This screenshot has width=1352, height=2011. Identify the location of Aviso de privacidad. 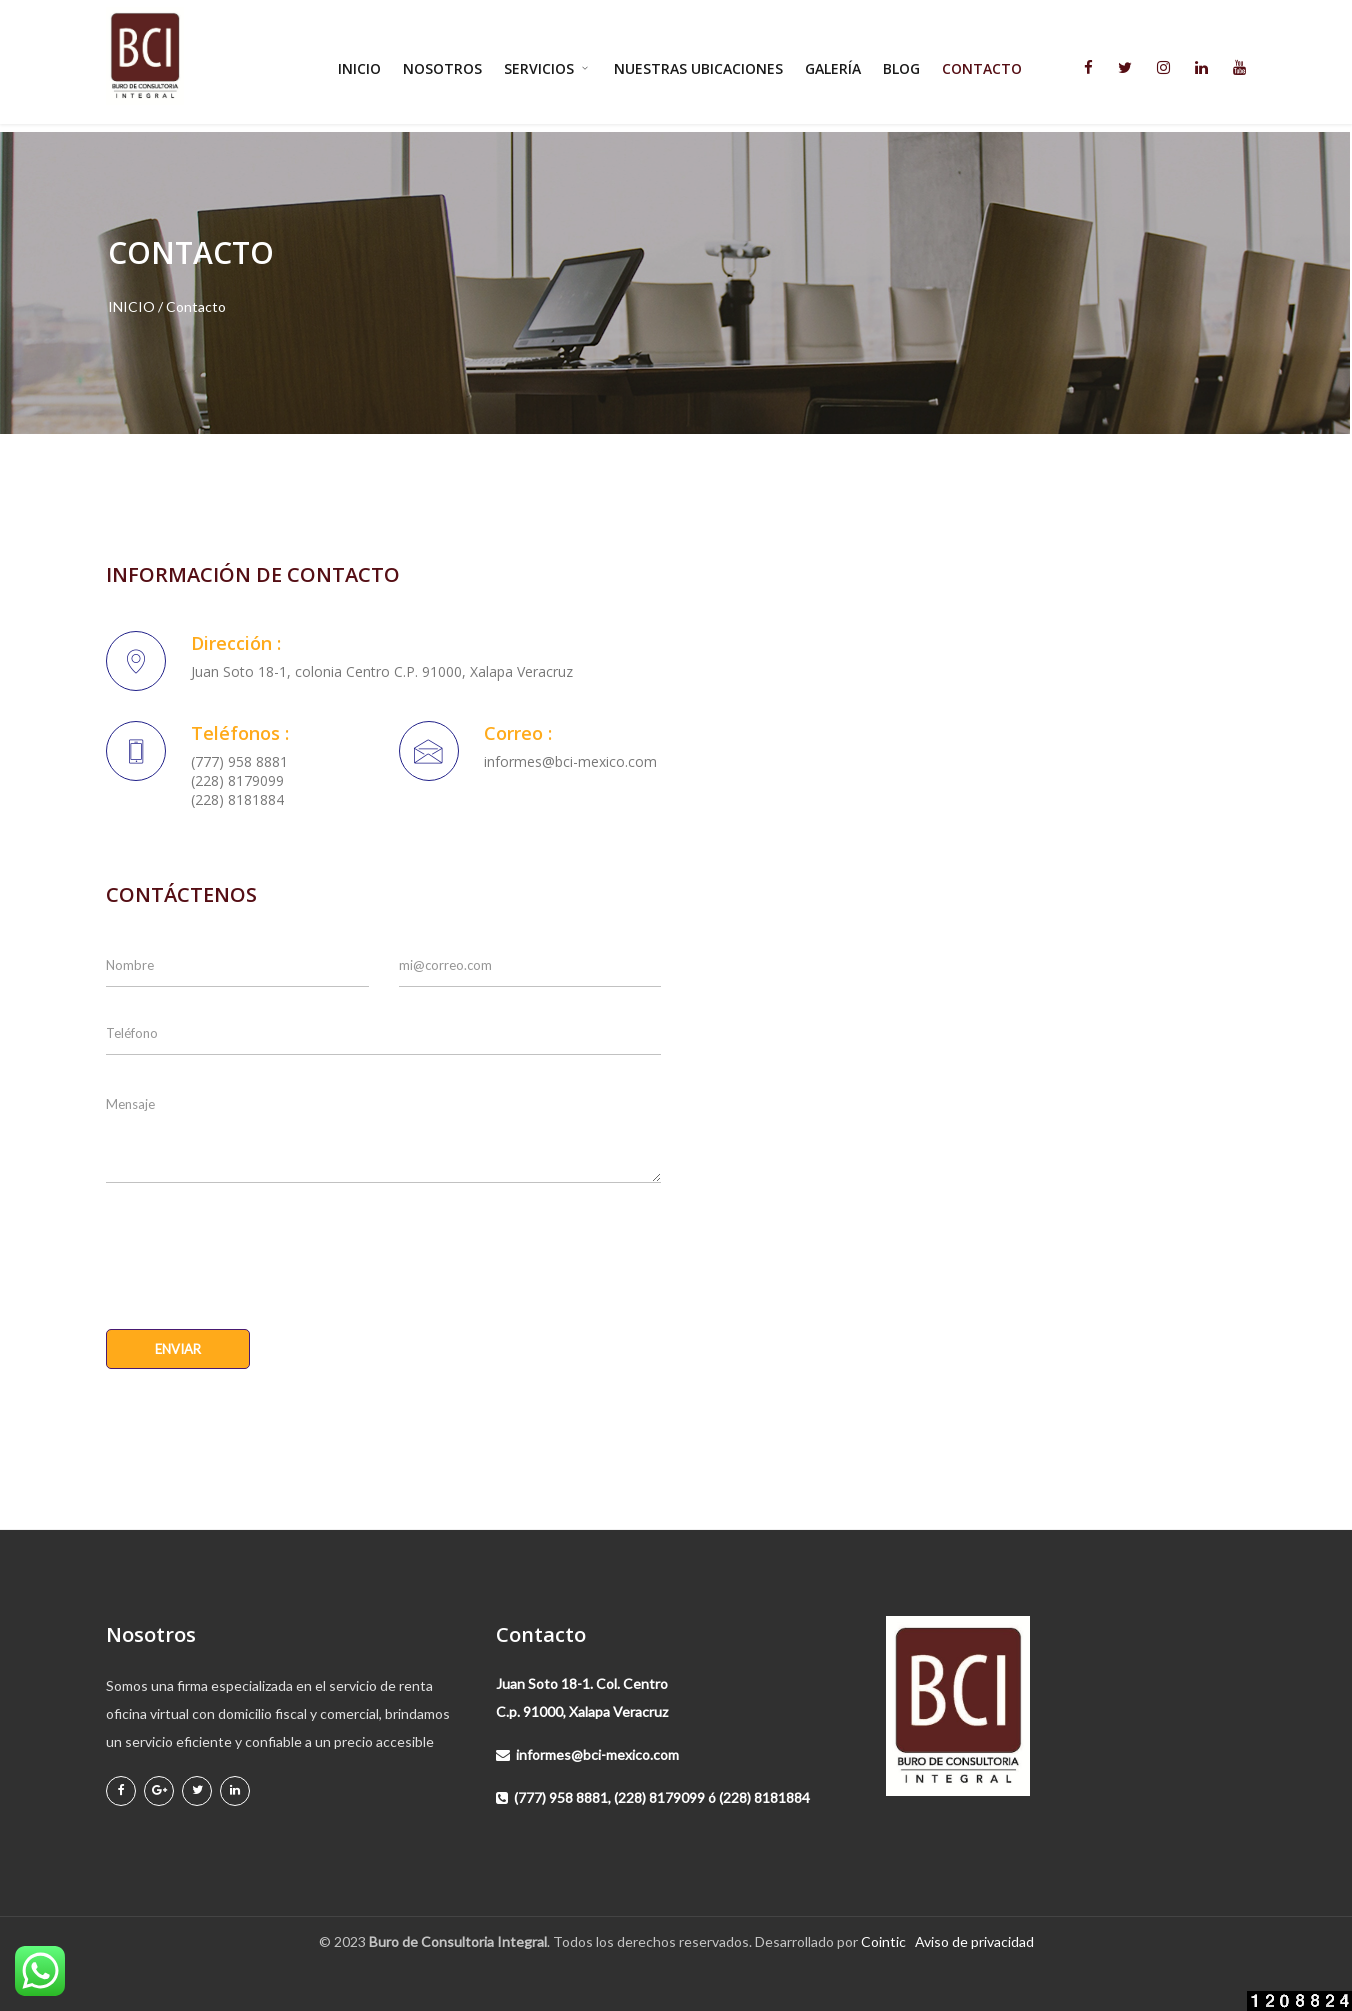
(974, 1941).